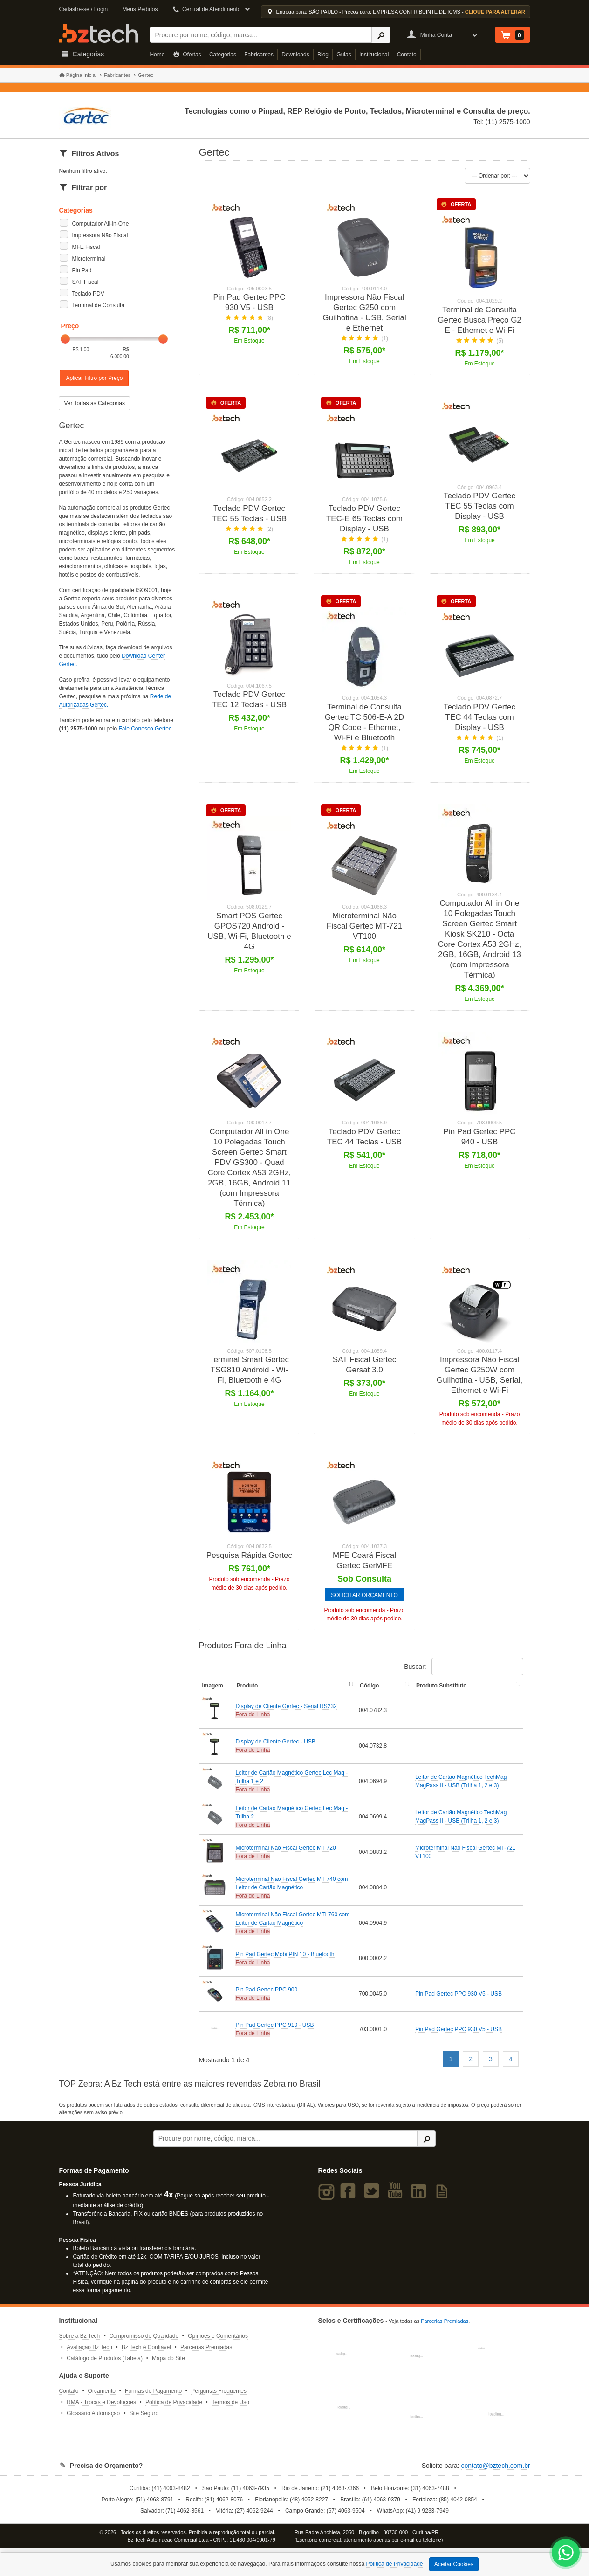 This screenshot has height=2576, width=589. Describe the element at coordinates (101, 2409) in the screenshot. I see `RMA - Trocas e Devoluções` at that location.